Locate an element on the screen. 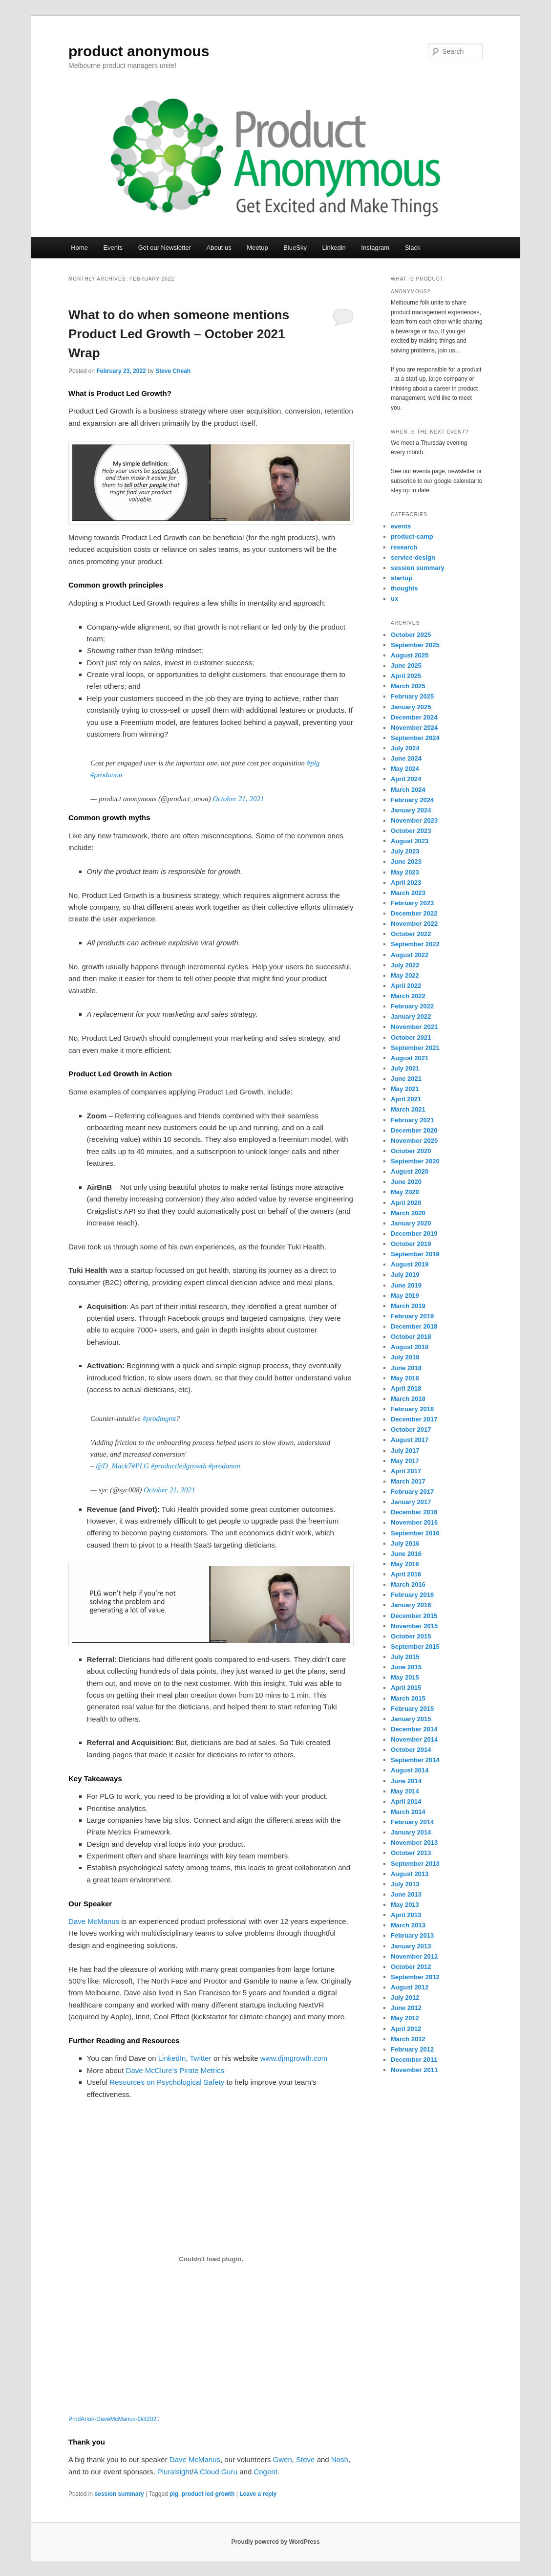  November 2014 is located at coordinates (414, 1739).